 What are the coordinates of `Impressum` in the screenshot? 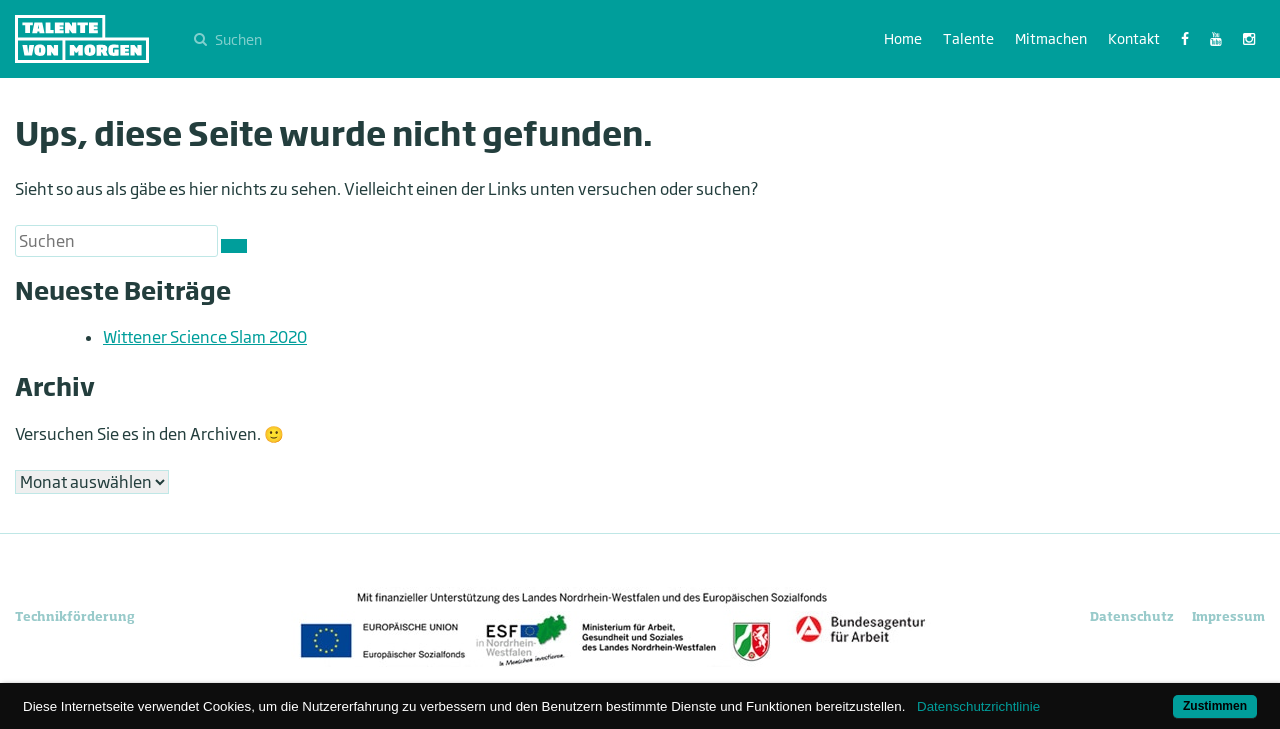 It's located at (1228, 616).